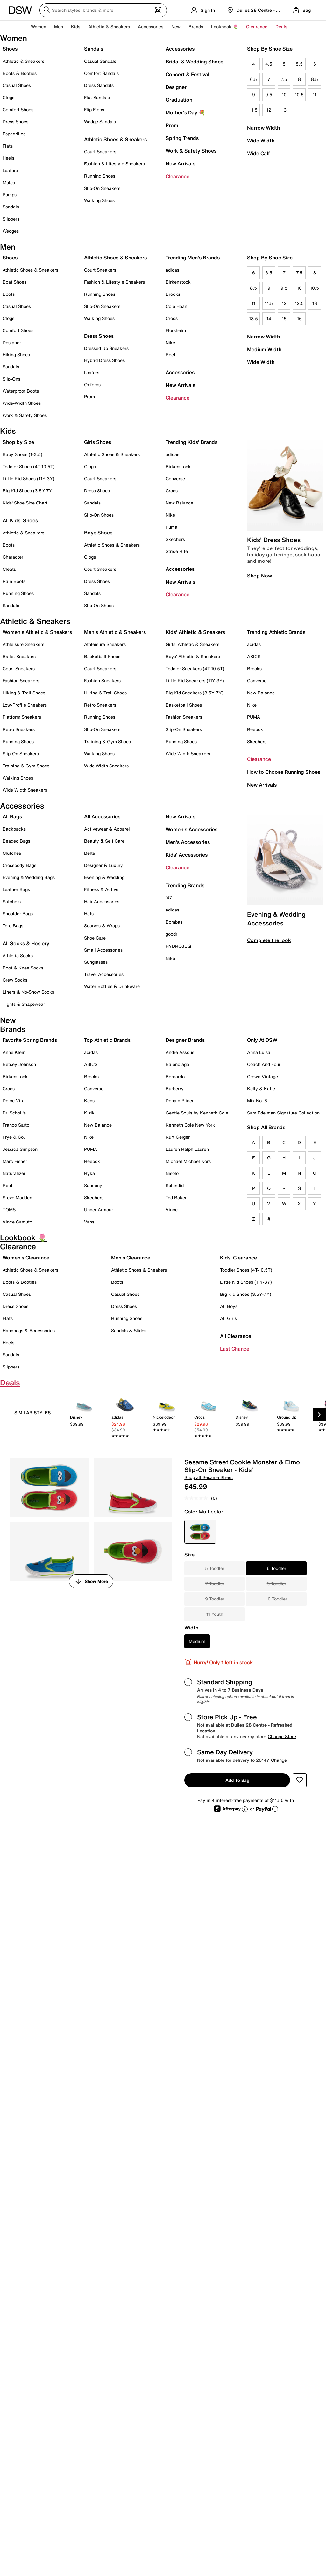 The image size is (326, 2576). Describe the element at coordinates (25, 790) in the screenshot. I see `Wide Width Sneakers` at that location.